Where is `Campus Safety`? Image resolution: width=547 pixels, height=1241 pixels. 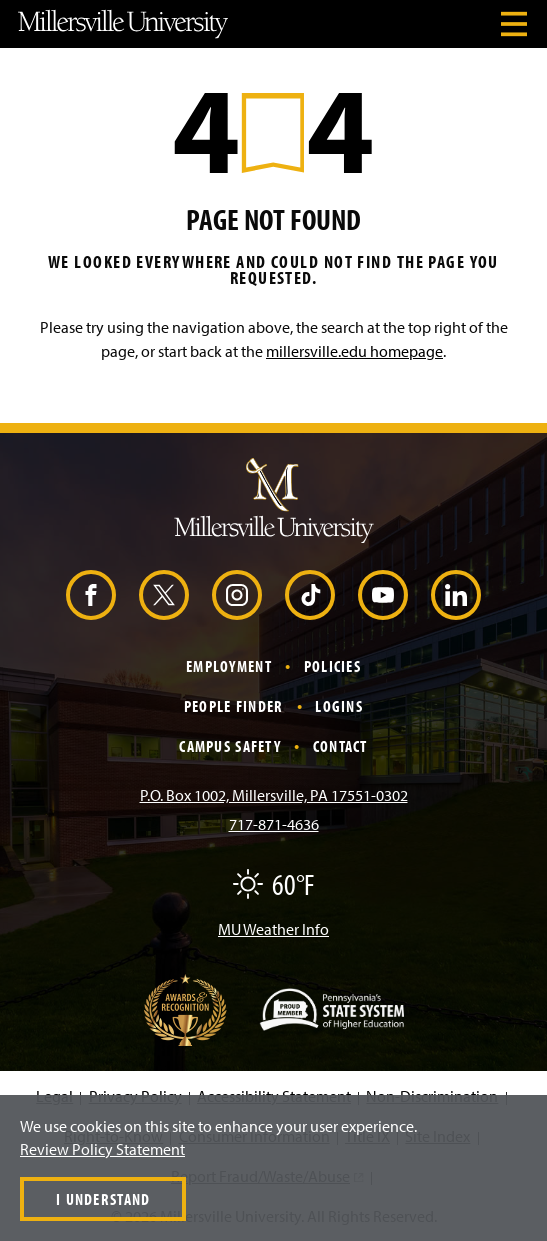 Campus Safety is located at coordinates (230, 746).